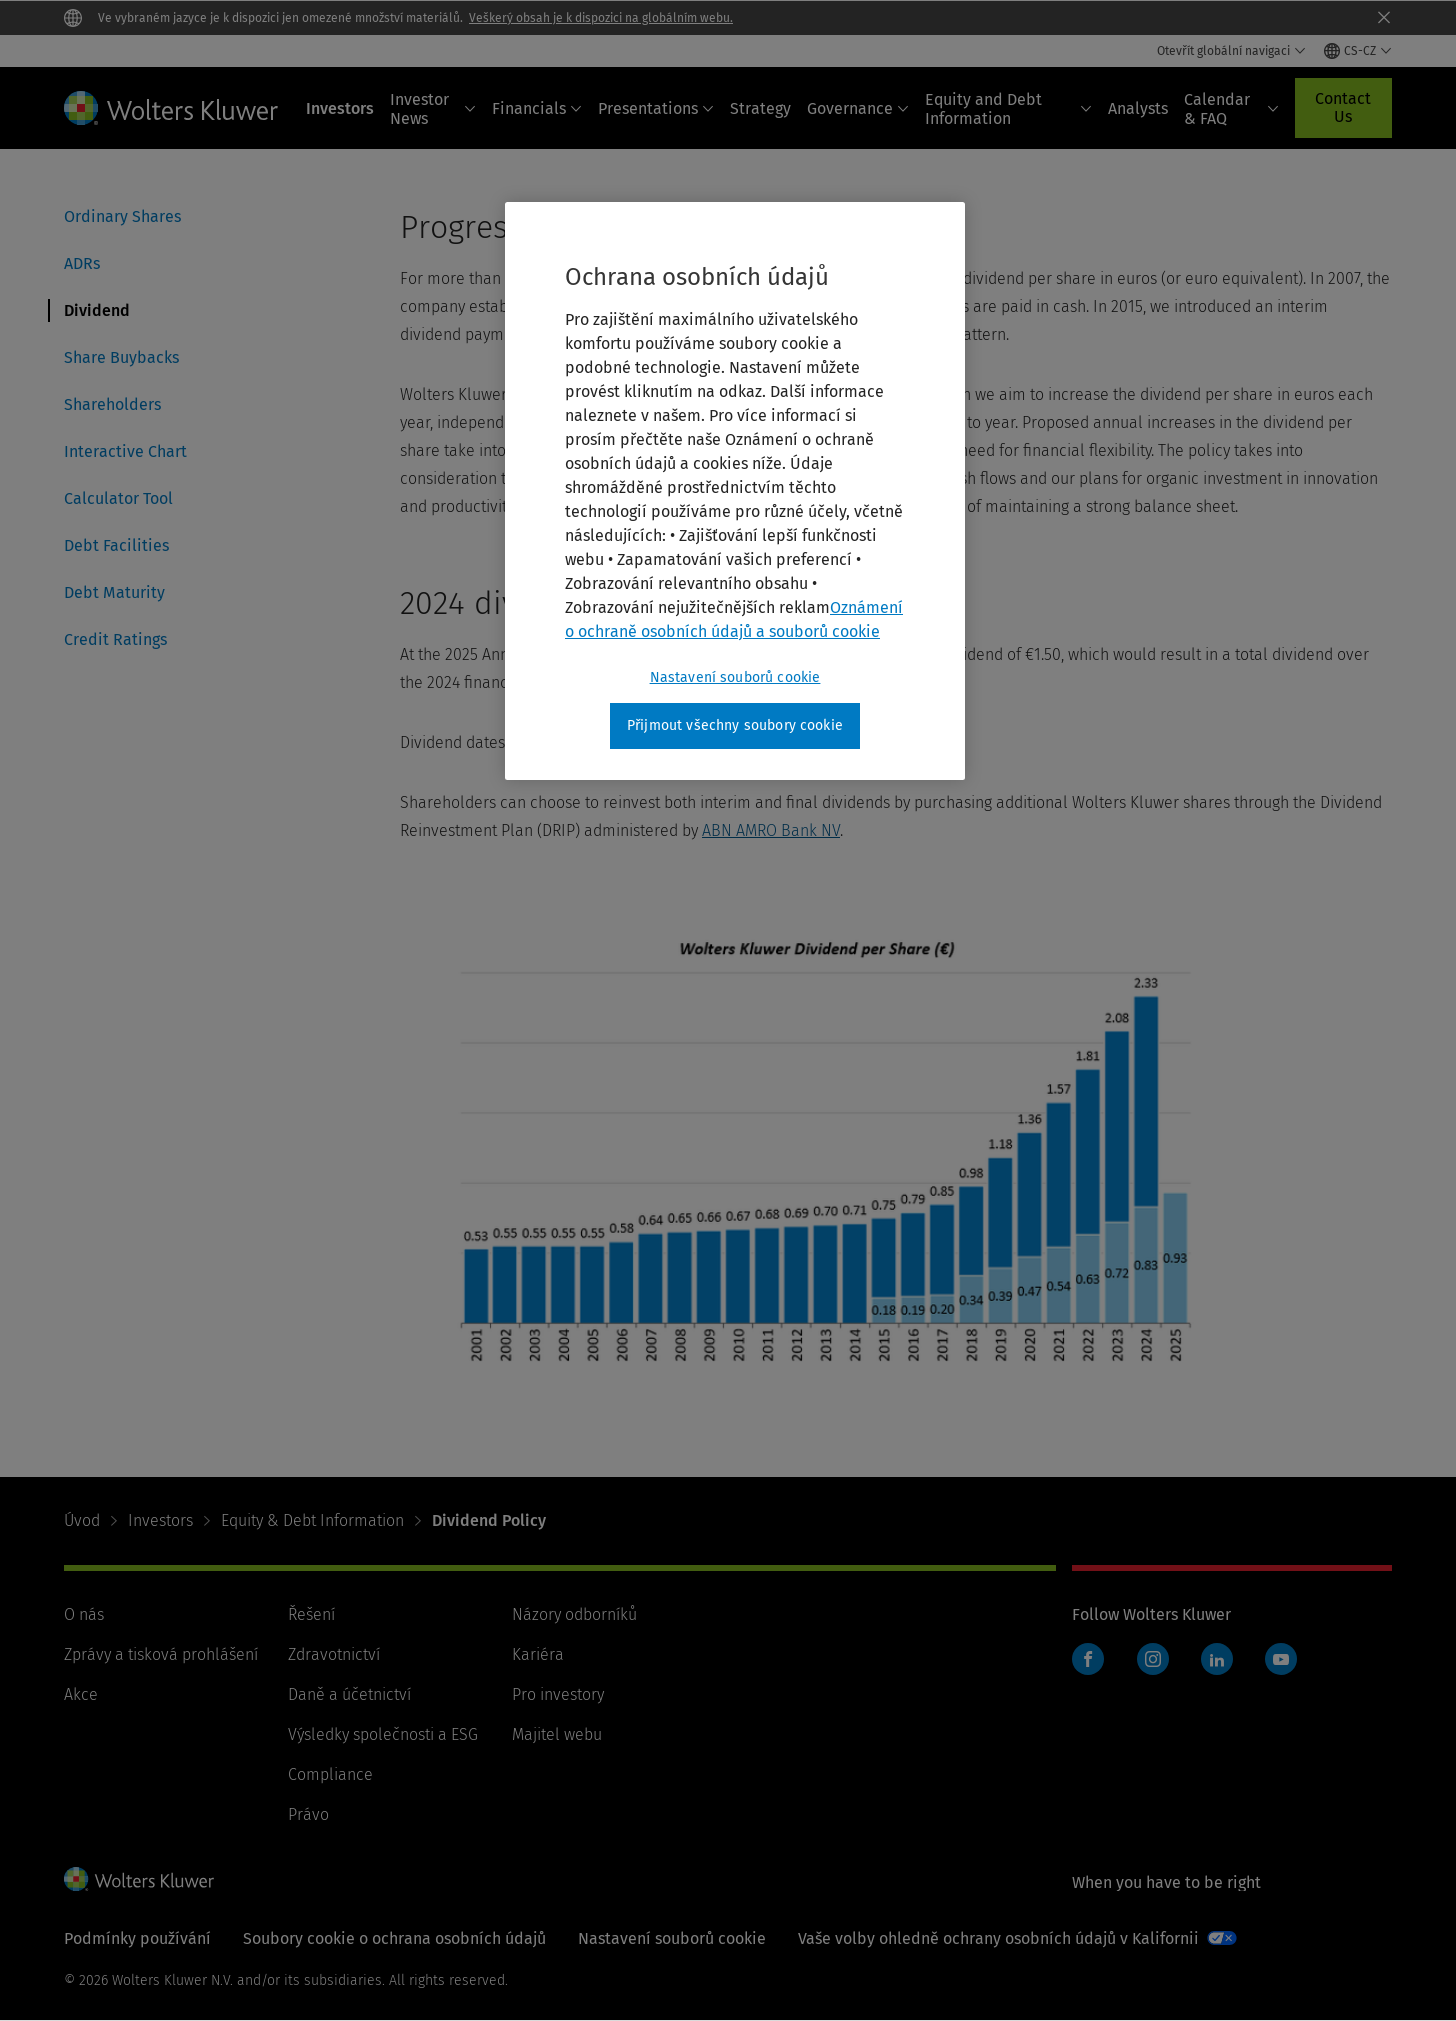  Describe the element at coordinates (558, 1694) in the screenshot. I see `Pro investory` at that location.